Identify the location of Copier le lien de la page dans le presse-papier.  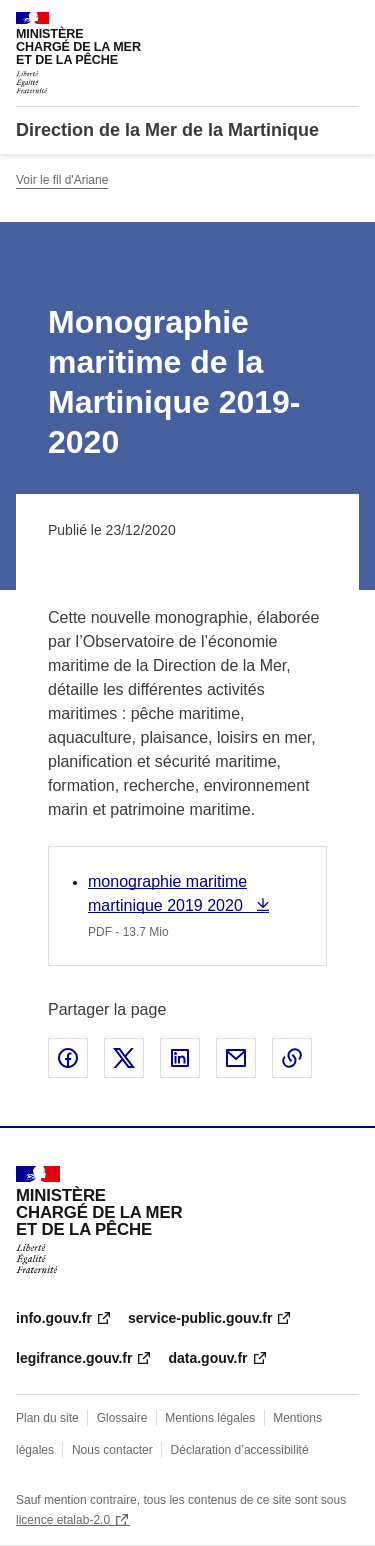
(292, 1058).